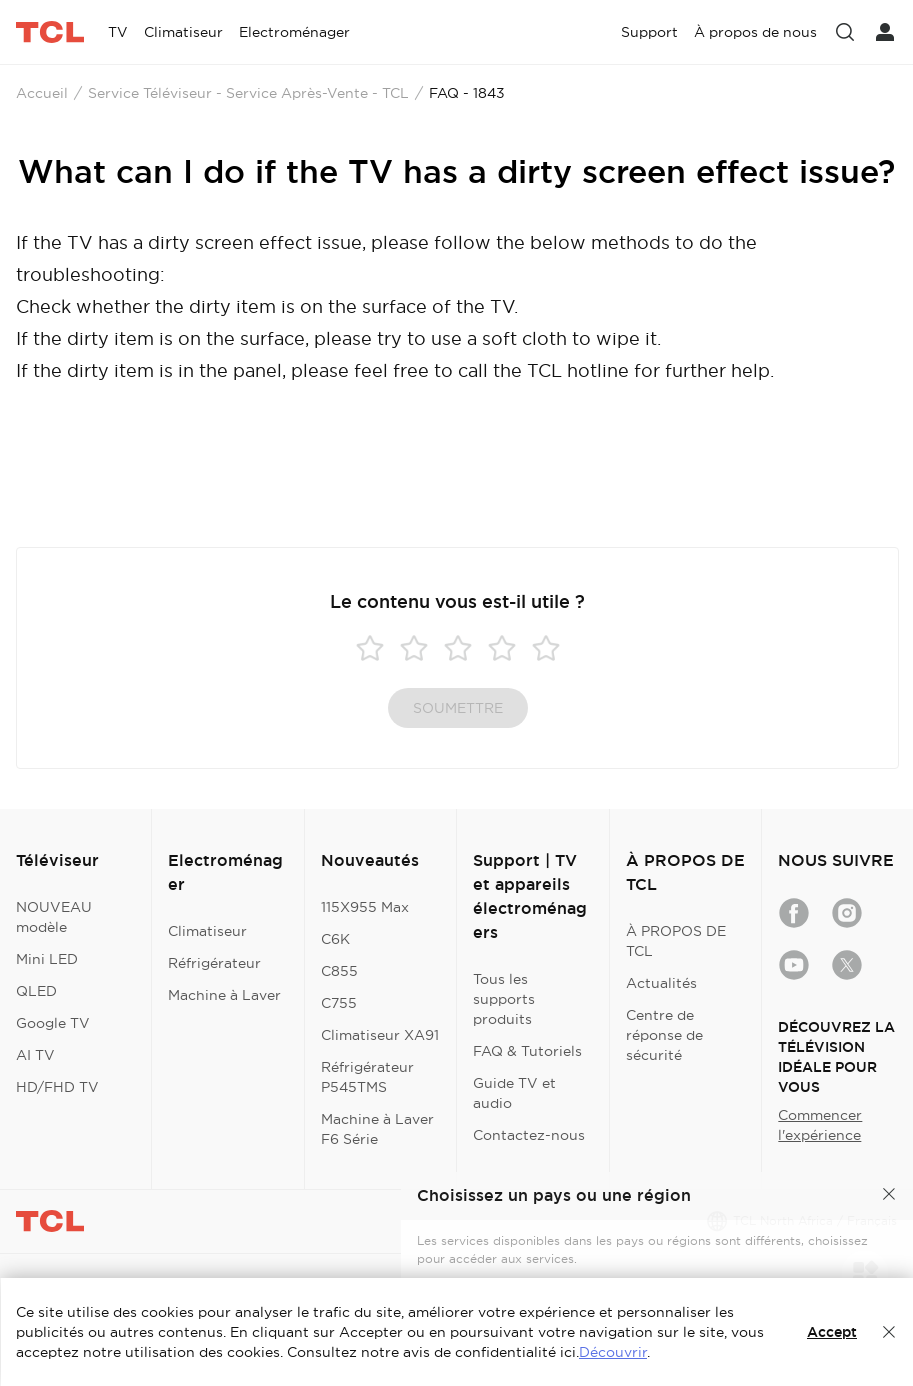 The height and width of the screenshot is (1386, 913). Describe the element at coordinates (377, 1129) in the screenshot. I see `Machine à Laver F6 Série` at that location.